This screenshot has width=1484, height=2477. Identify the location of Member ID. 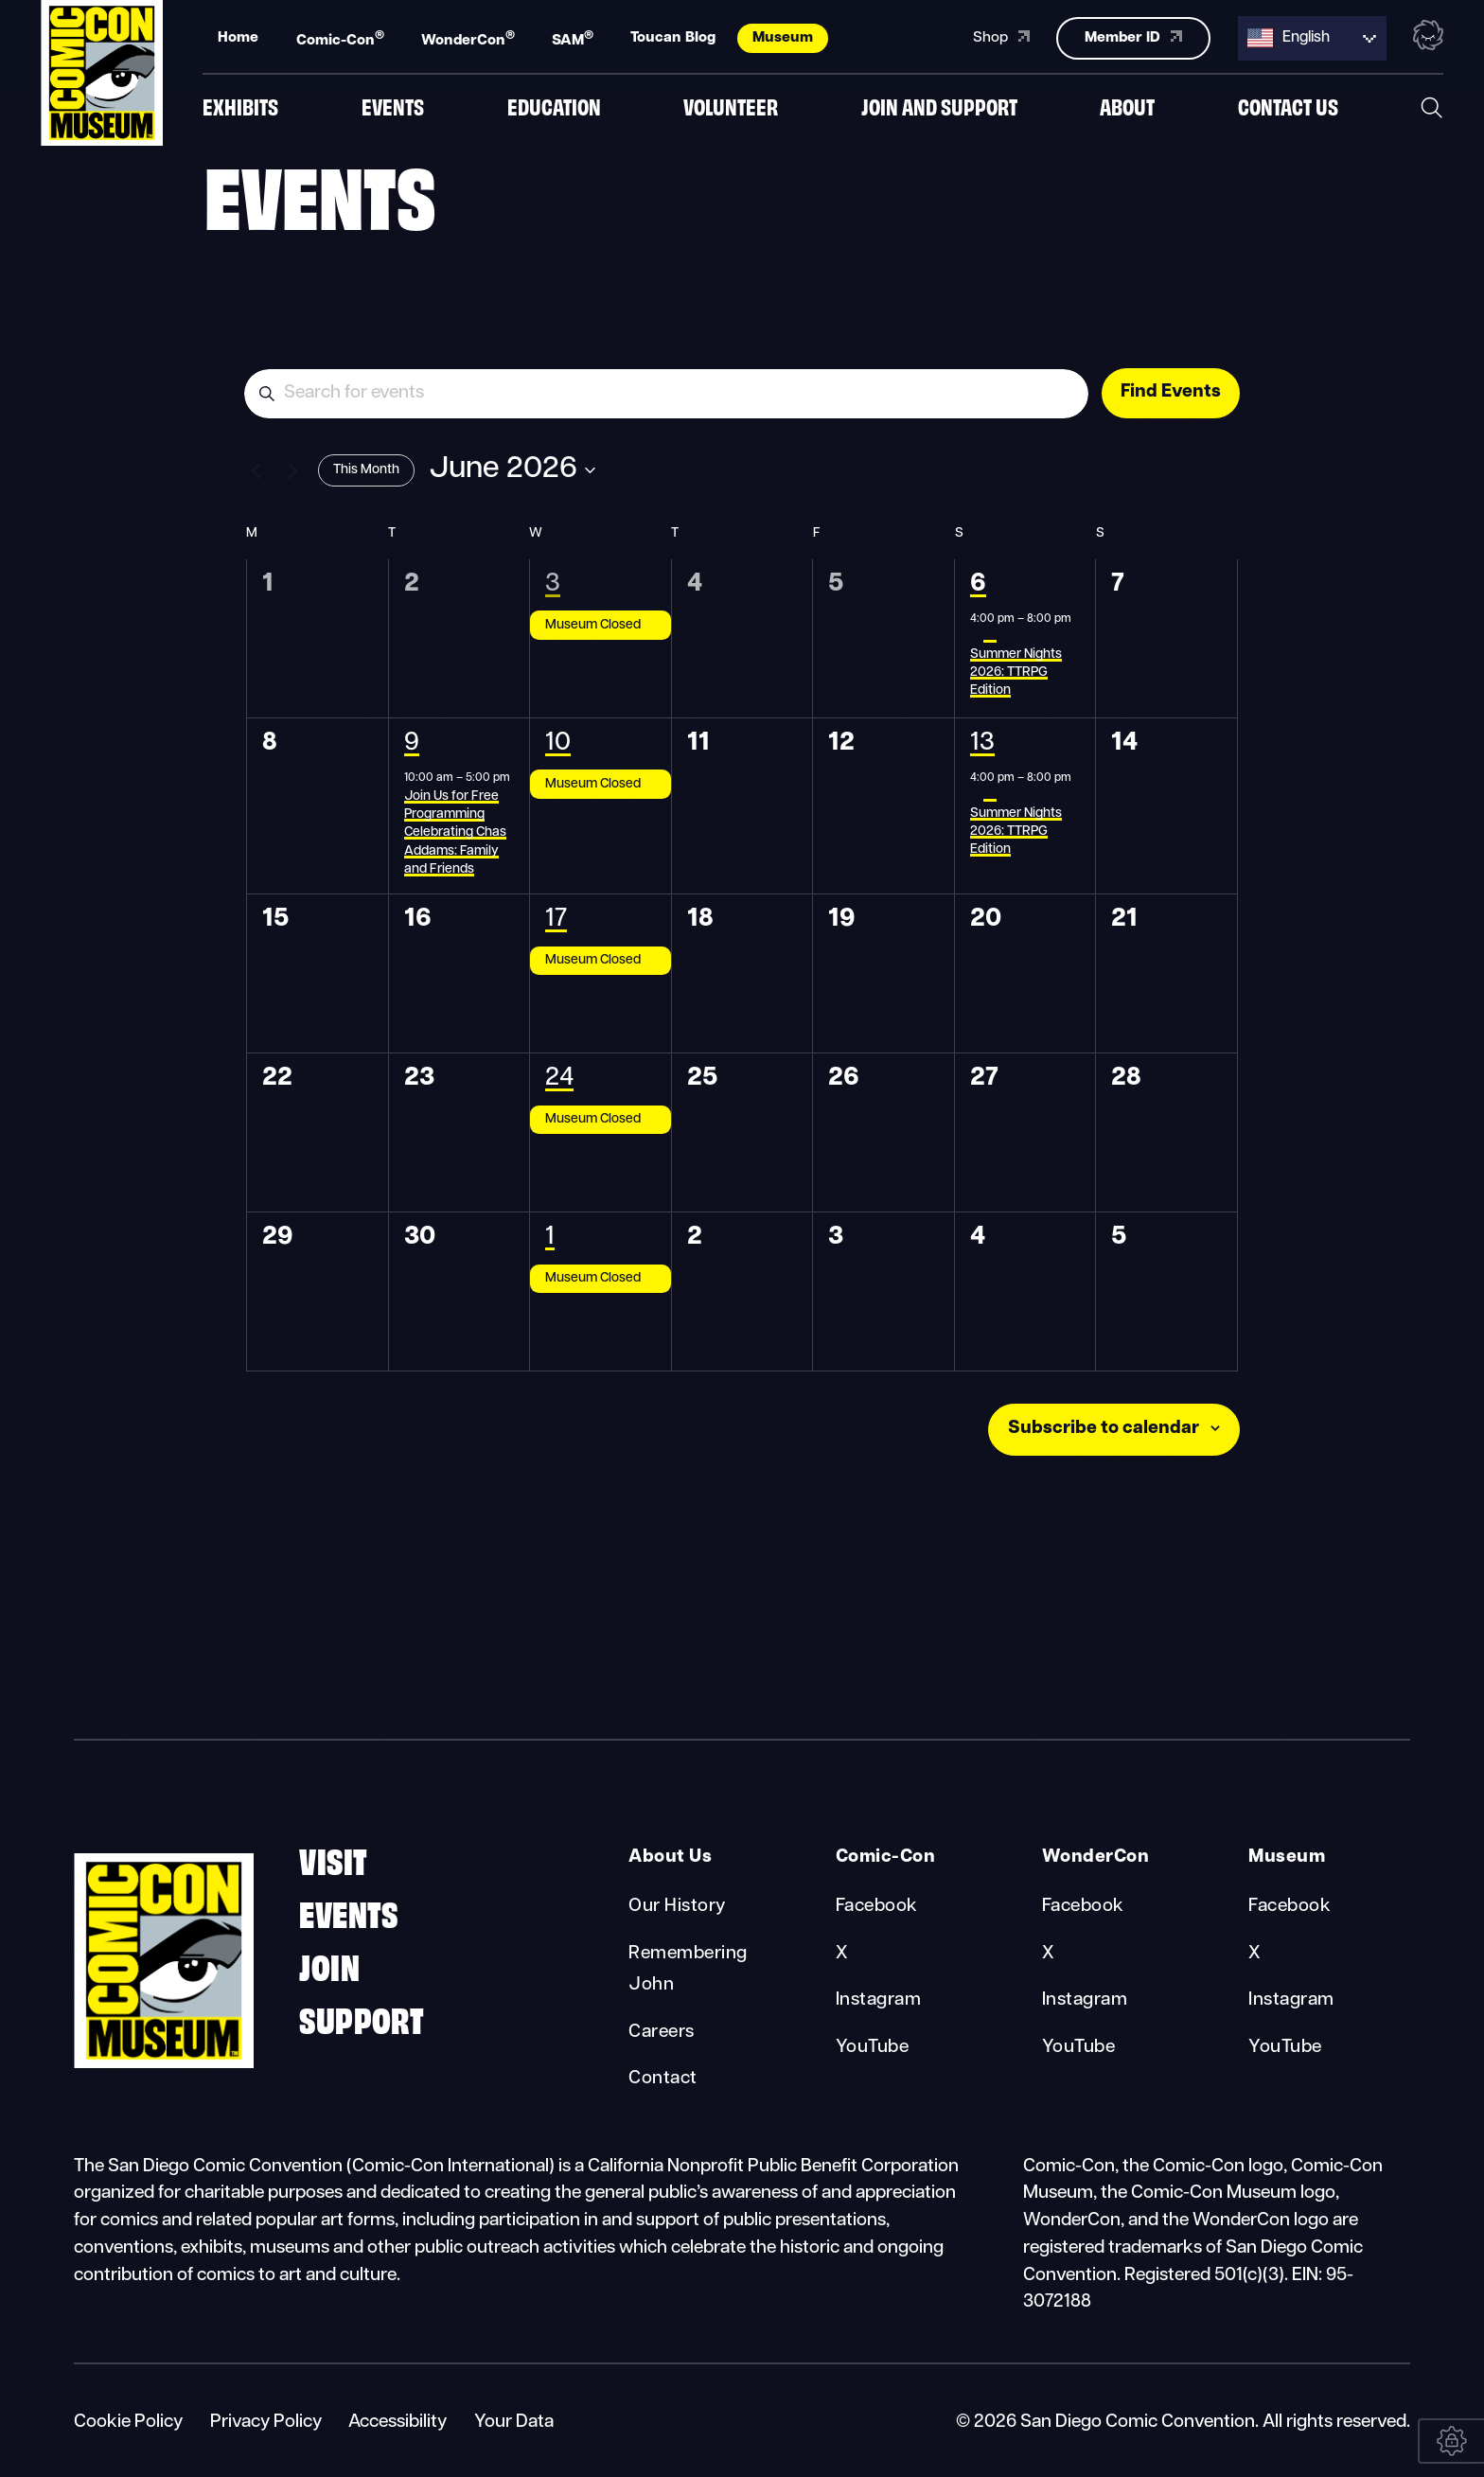
(1133, 35).